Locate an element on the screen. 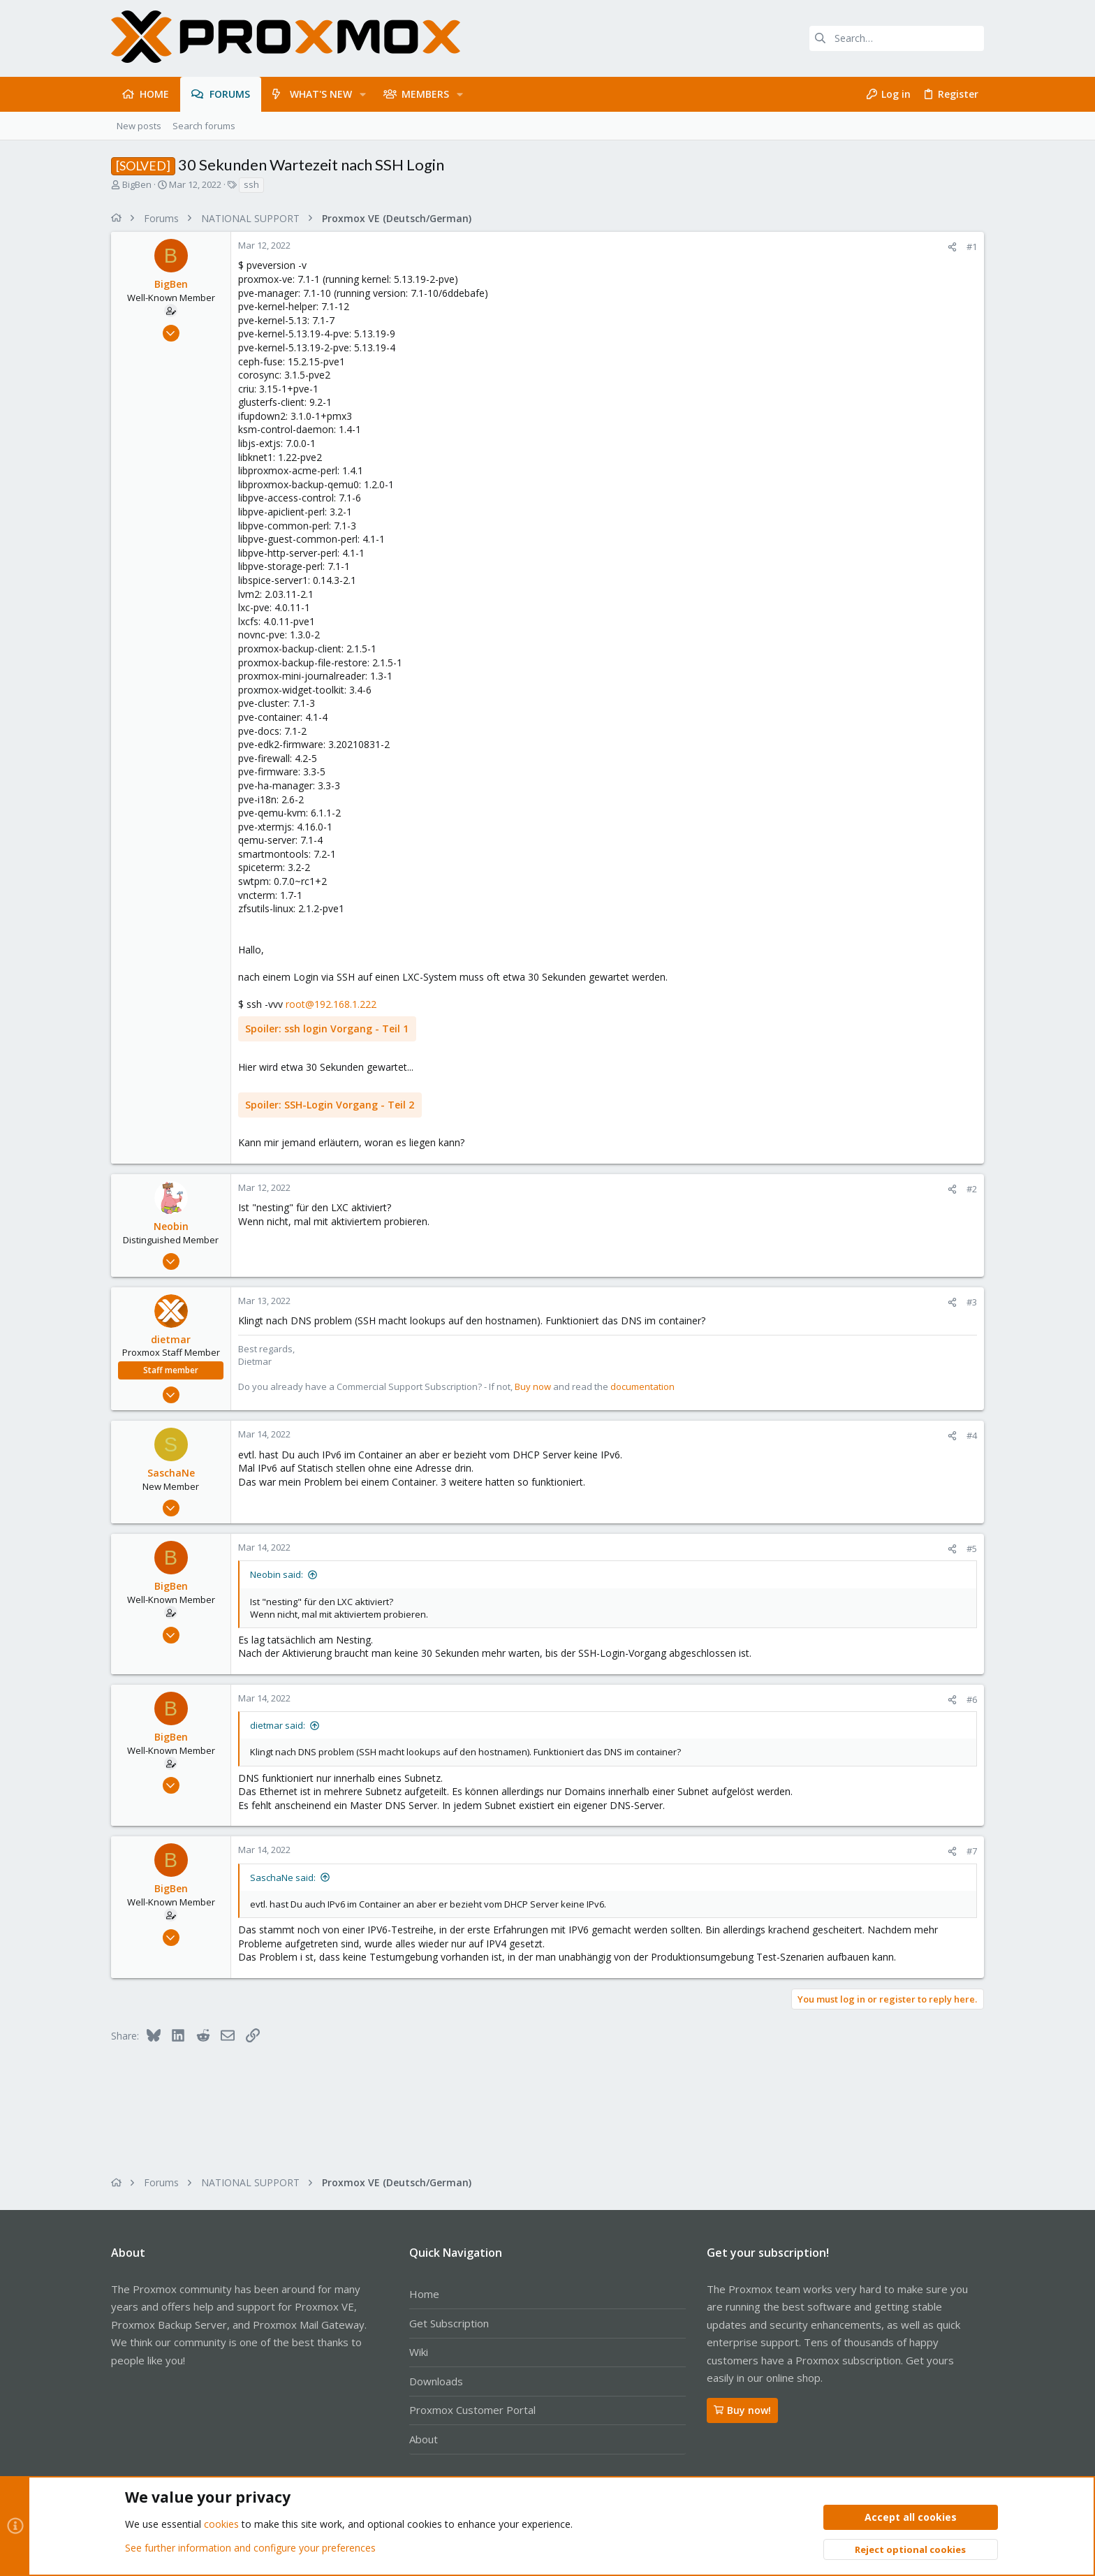  BigBen is located at coordinates (137, 184).